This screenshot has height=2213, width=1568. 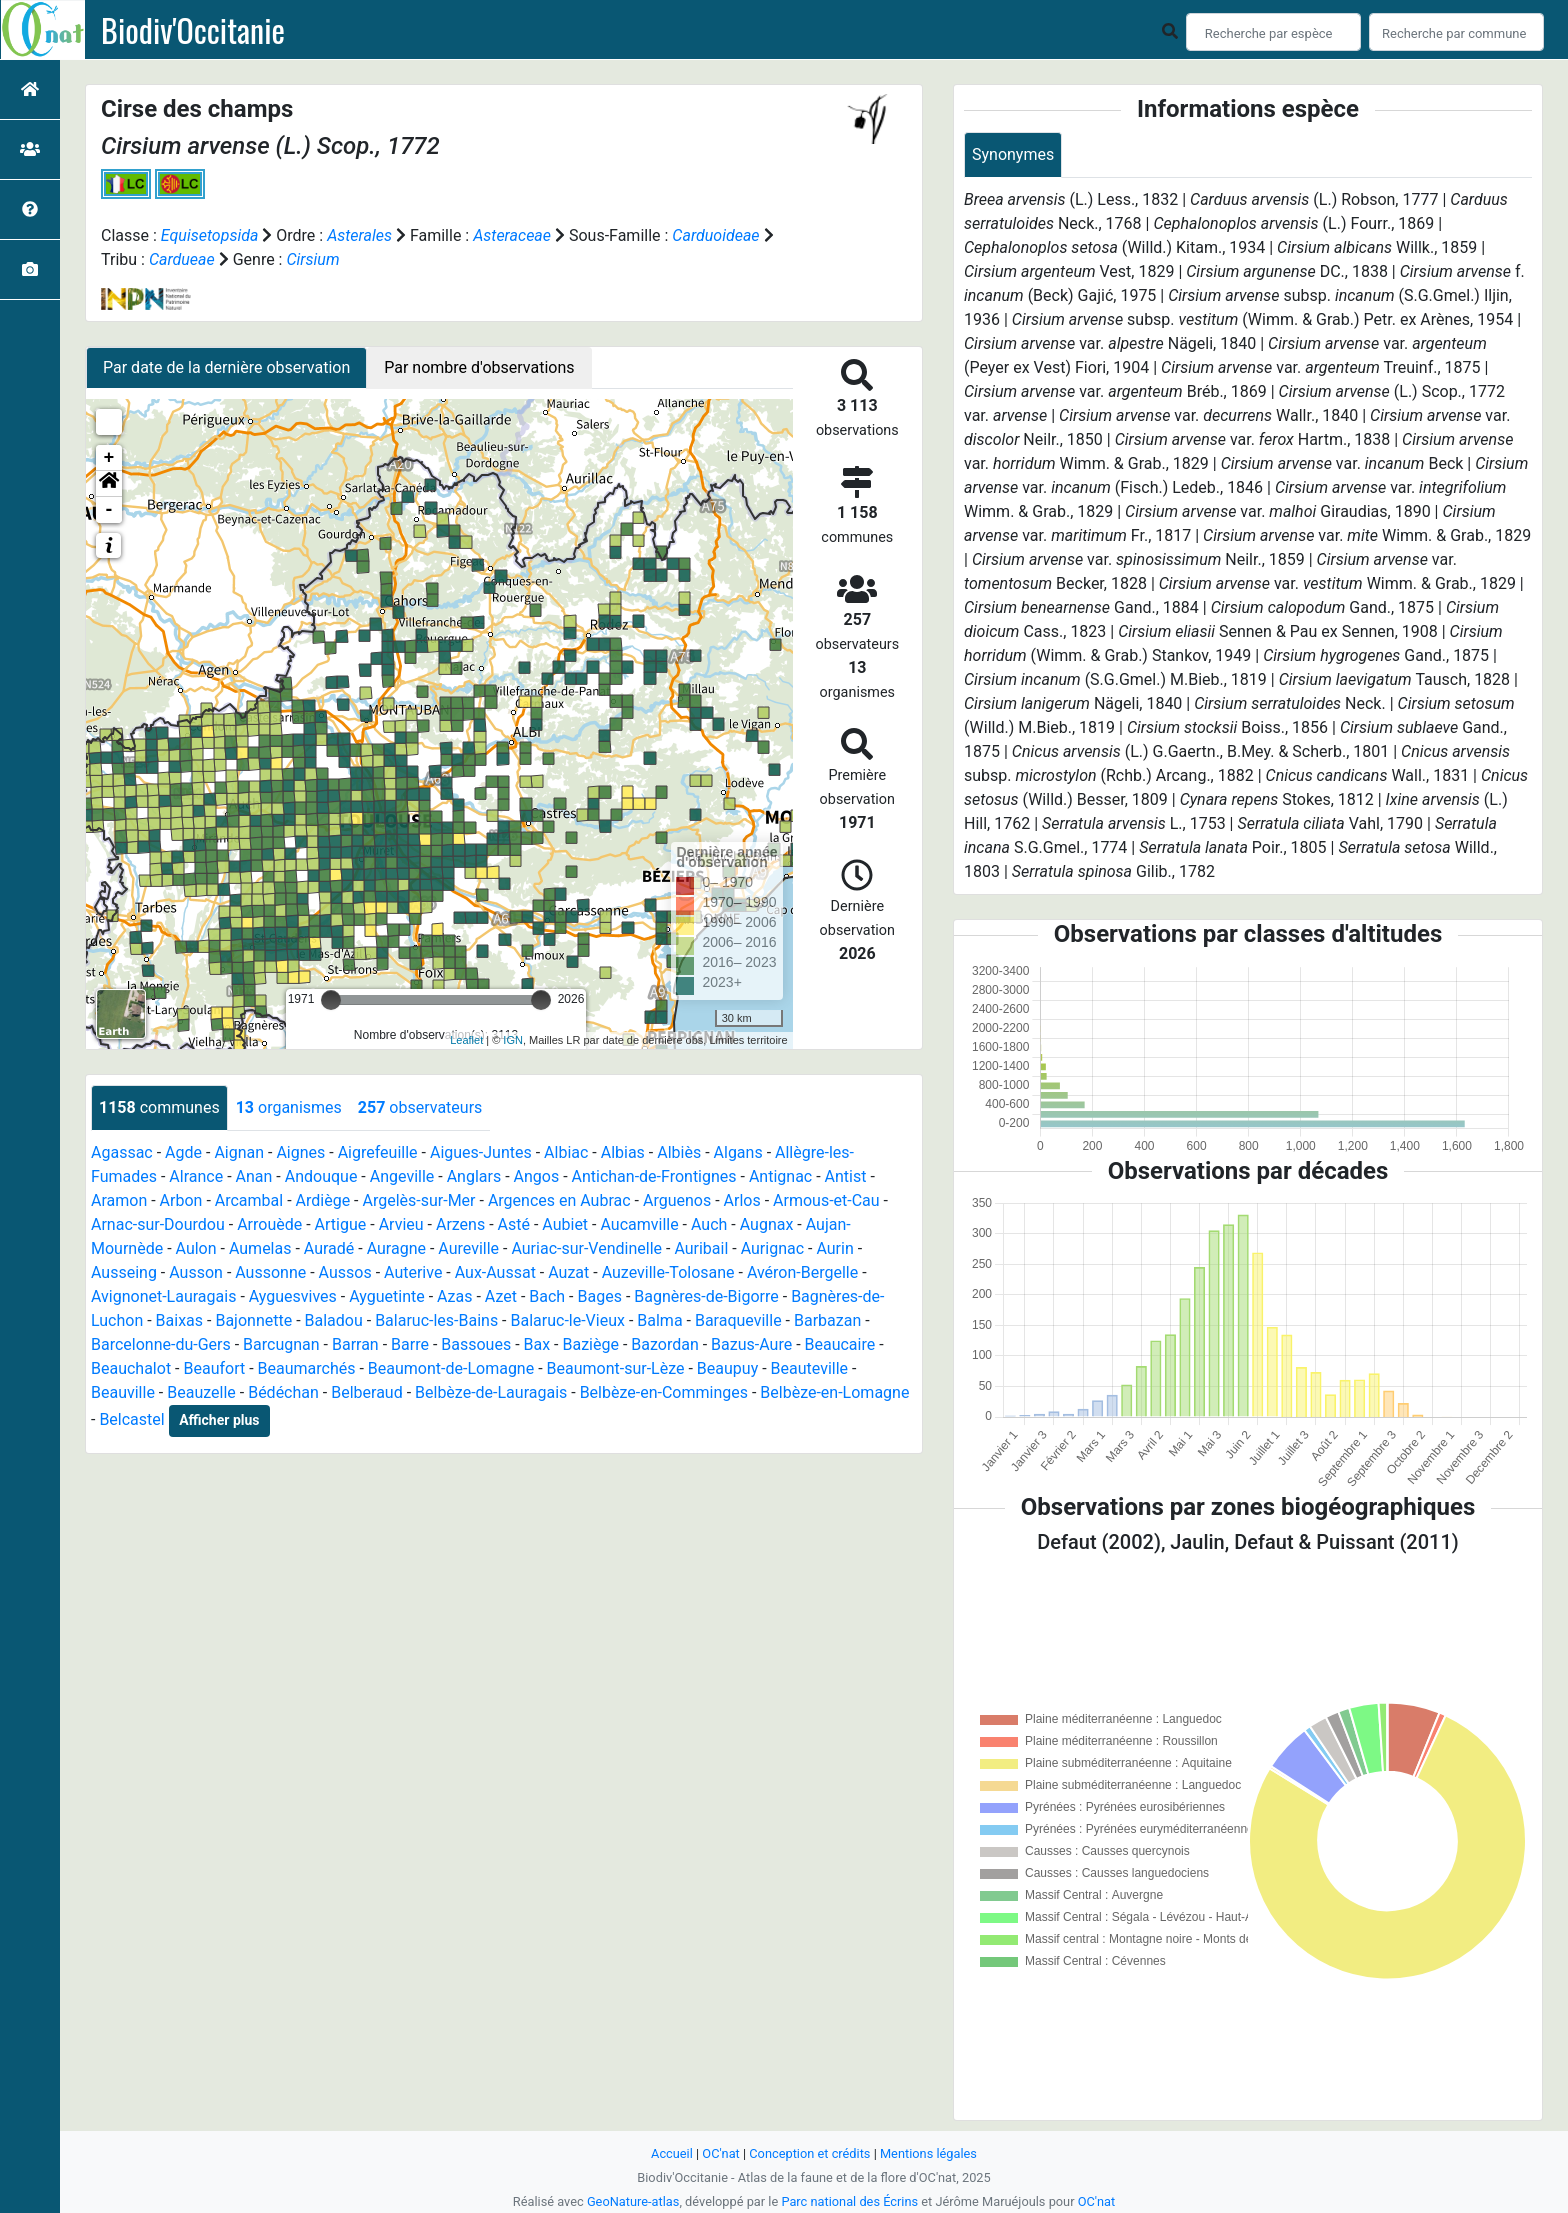 I want to click on Arbon, so click(x=181, y=1200).